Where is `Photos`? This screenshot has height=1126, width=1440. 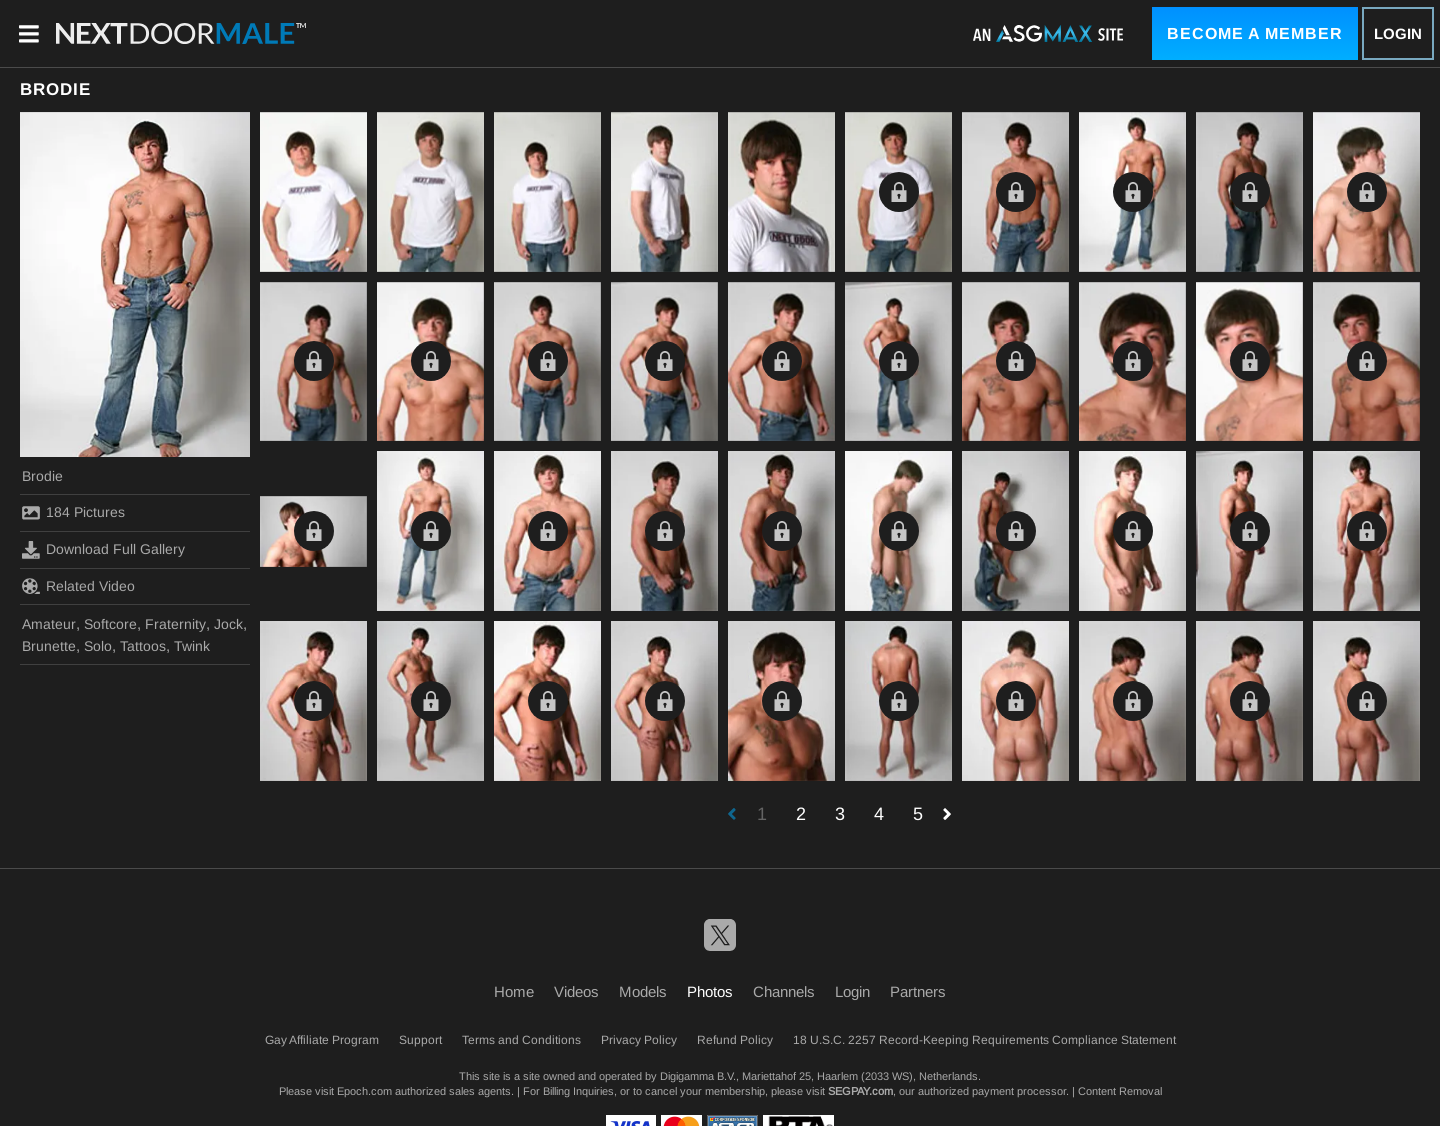
Photos is located at coordinates (710, 991).